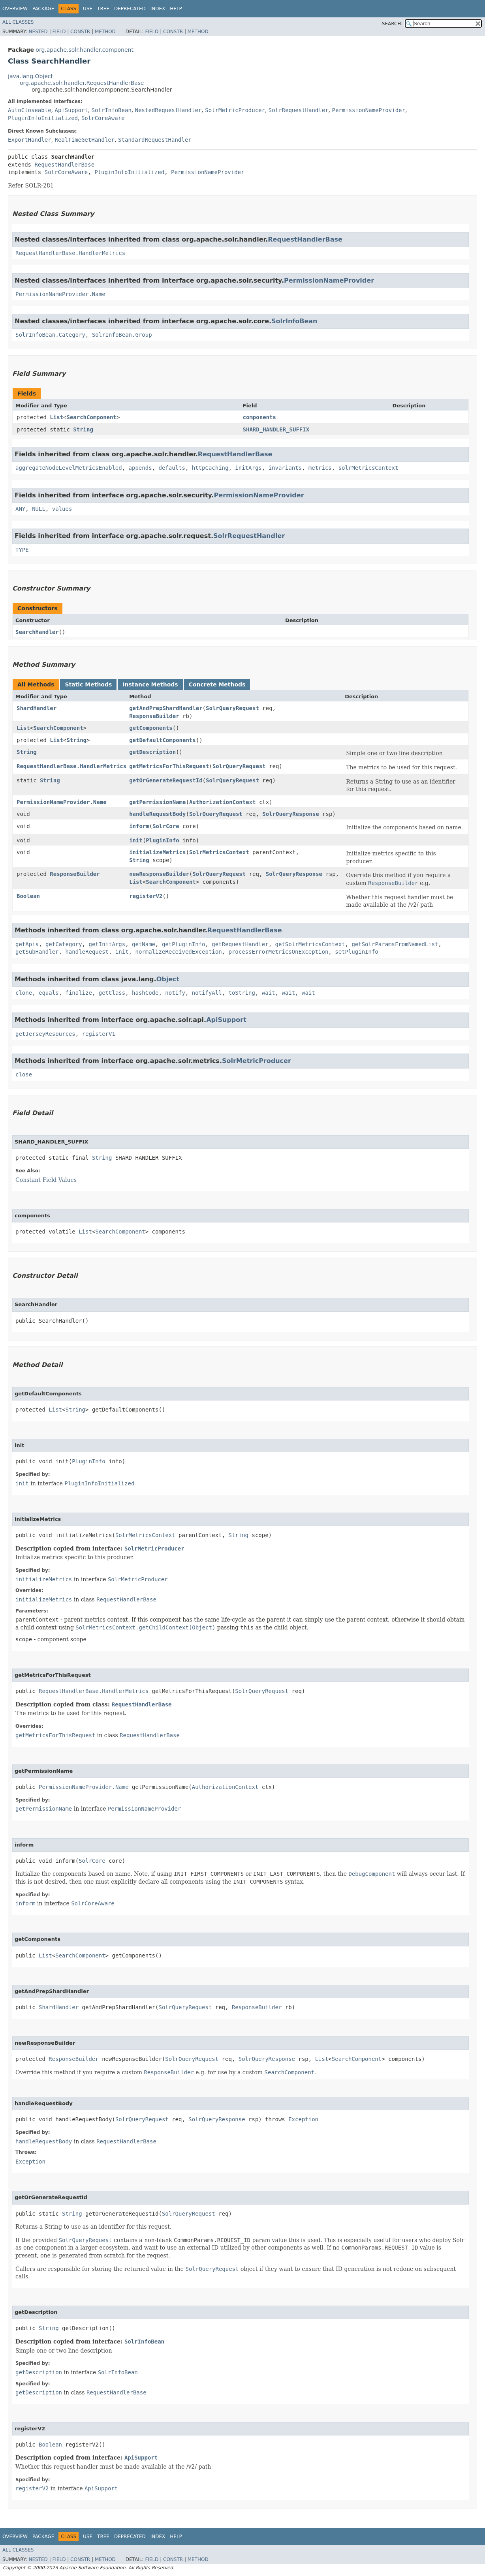  What do you see at coordinates (70, 253) in the screenshot?
I see `RequestHandlerBase.HandlerMetrics` at bounding box center [70, 253].